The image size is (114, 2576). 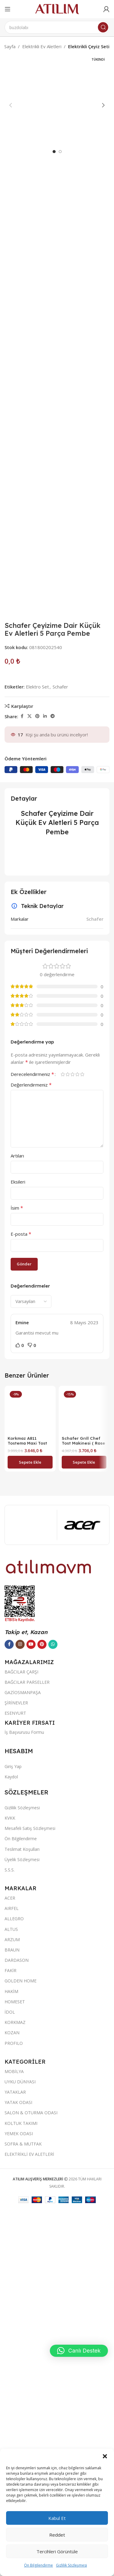 I want to click on Elektro Set, so click(x=37, y=1037).